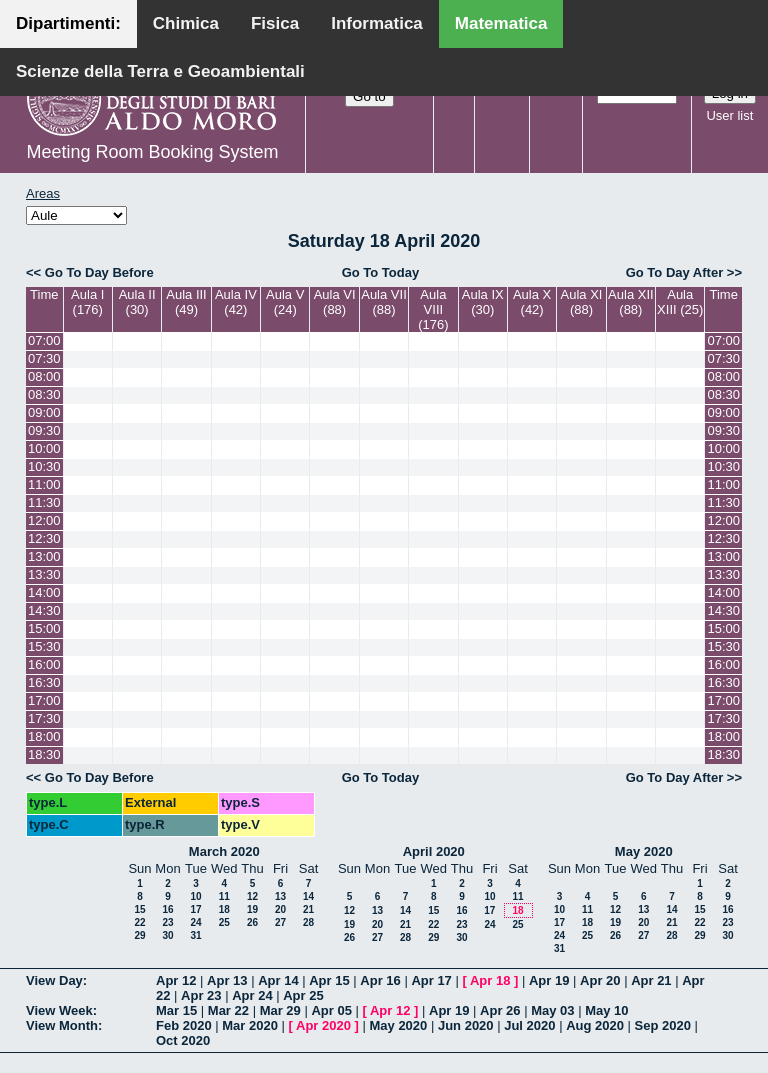 This screenshot has height=1073, width=768. What do you see at coordinates (280, 1010) in the screenshot?
I see `Mar 29` at bounding box center [280, 1010].